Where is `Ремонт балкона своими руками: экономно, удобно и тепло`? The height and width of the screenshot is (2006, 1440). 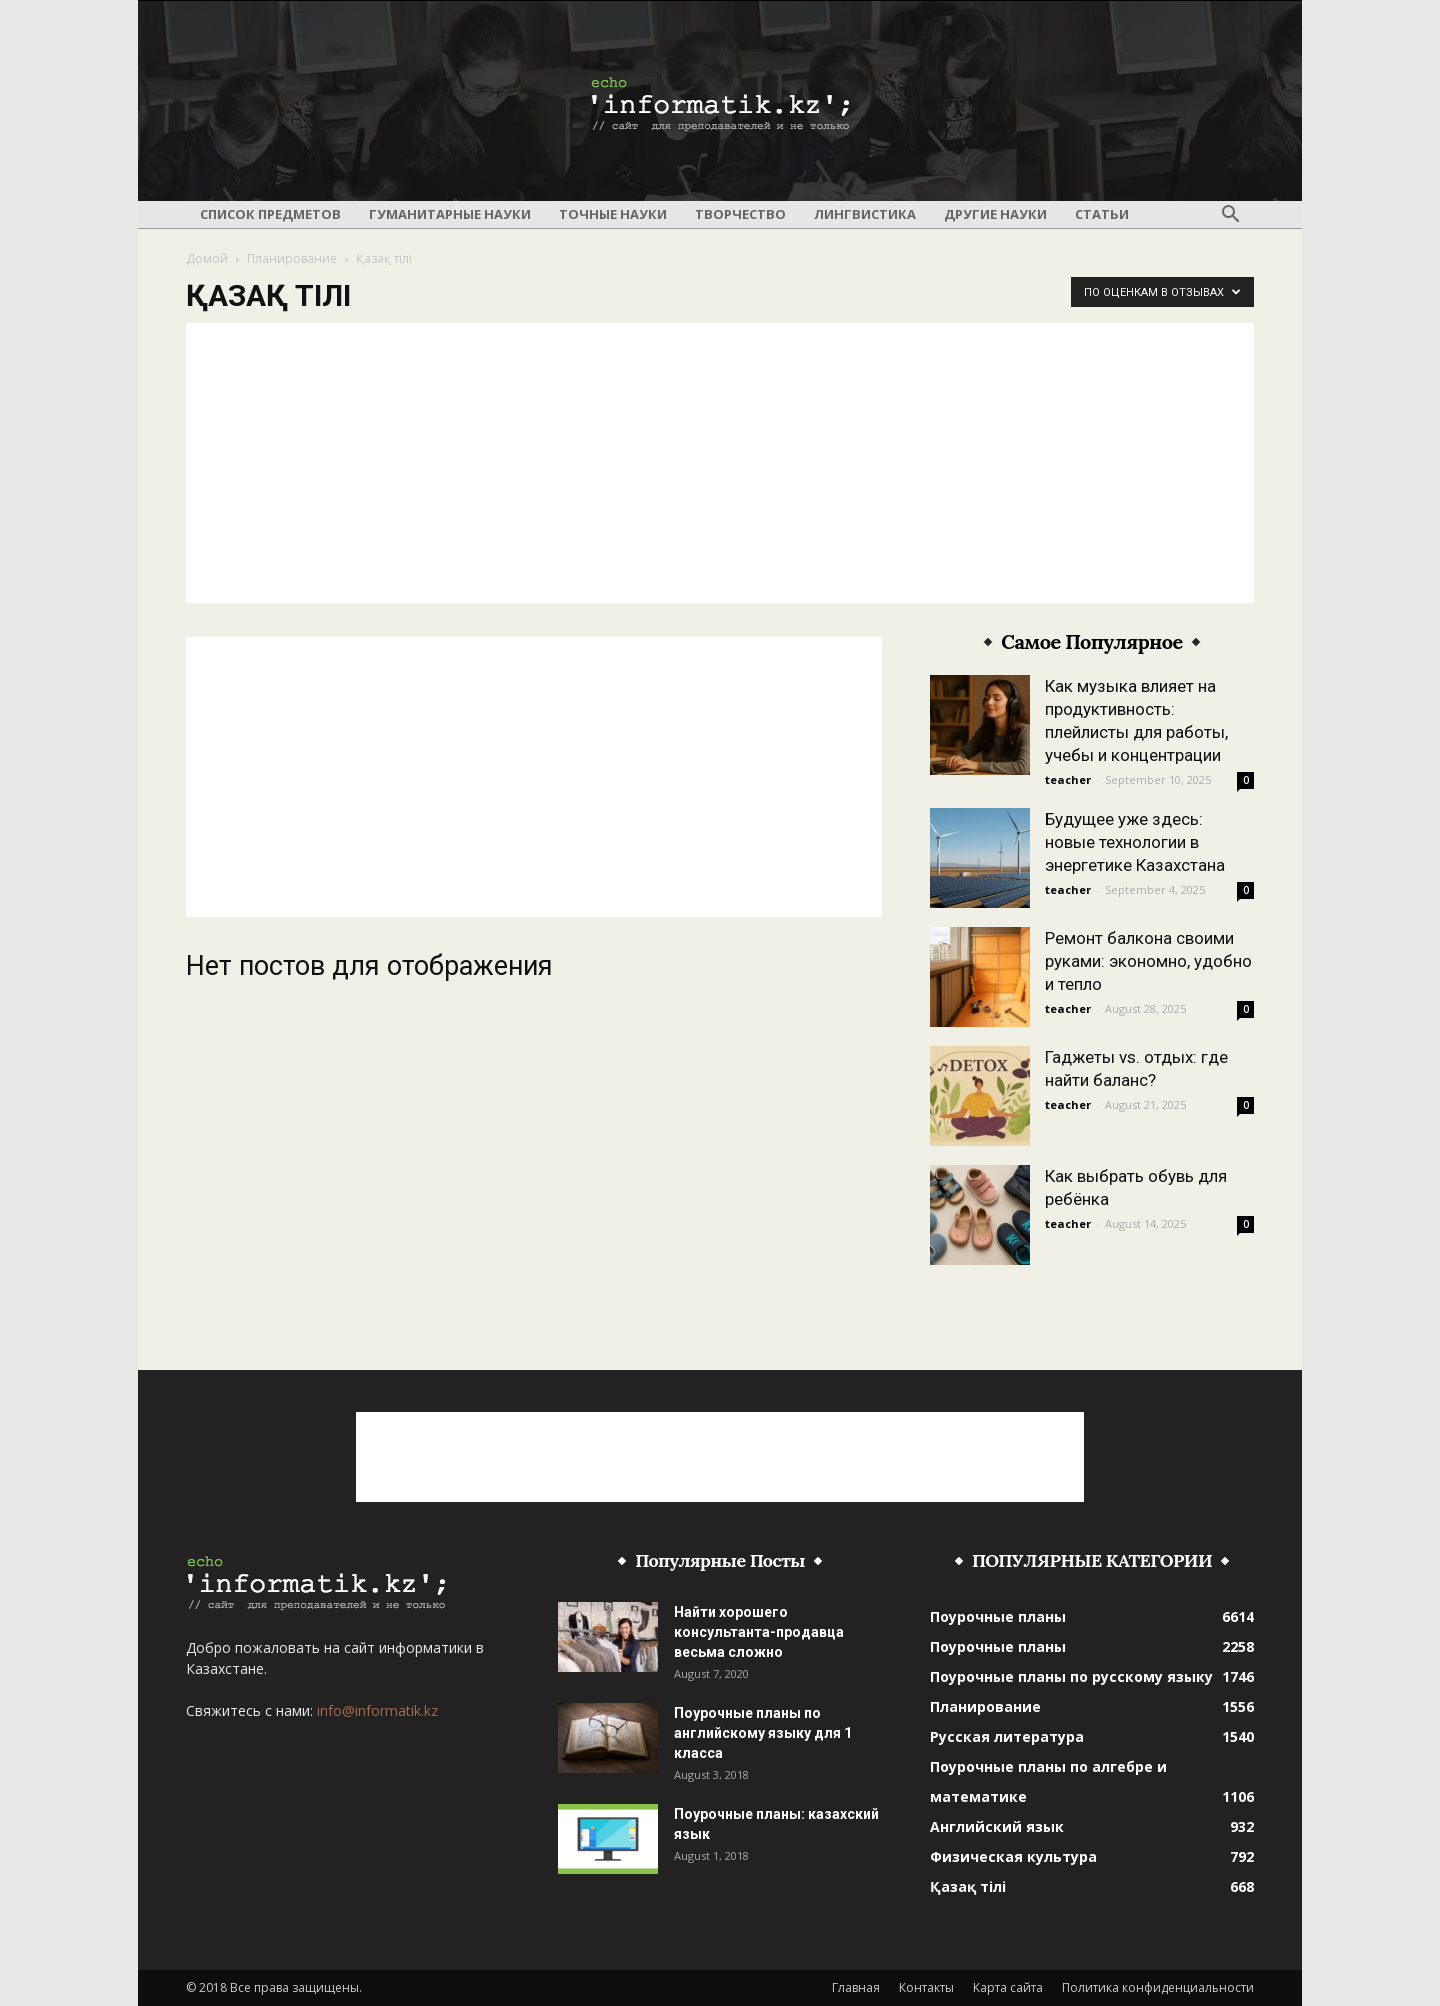 Ремонт балкона своими руками: экономно, удобно и тепло is located at coordinates (1148, 961).